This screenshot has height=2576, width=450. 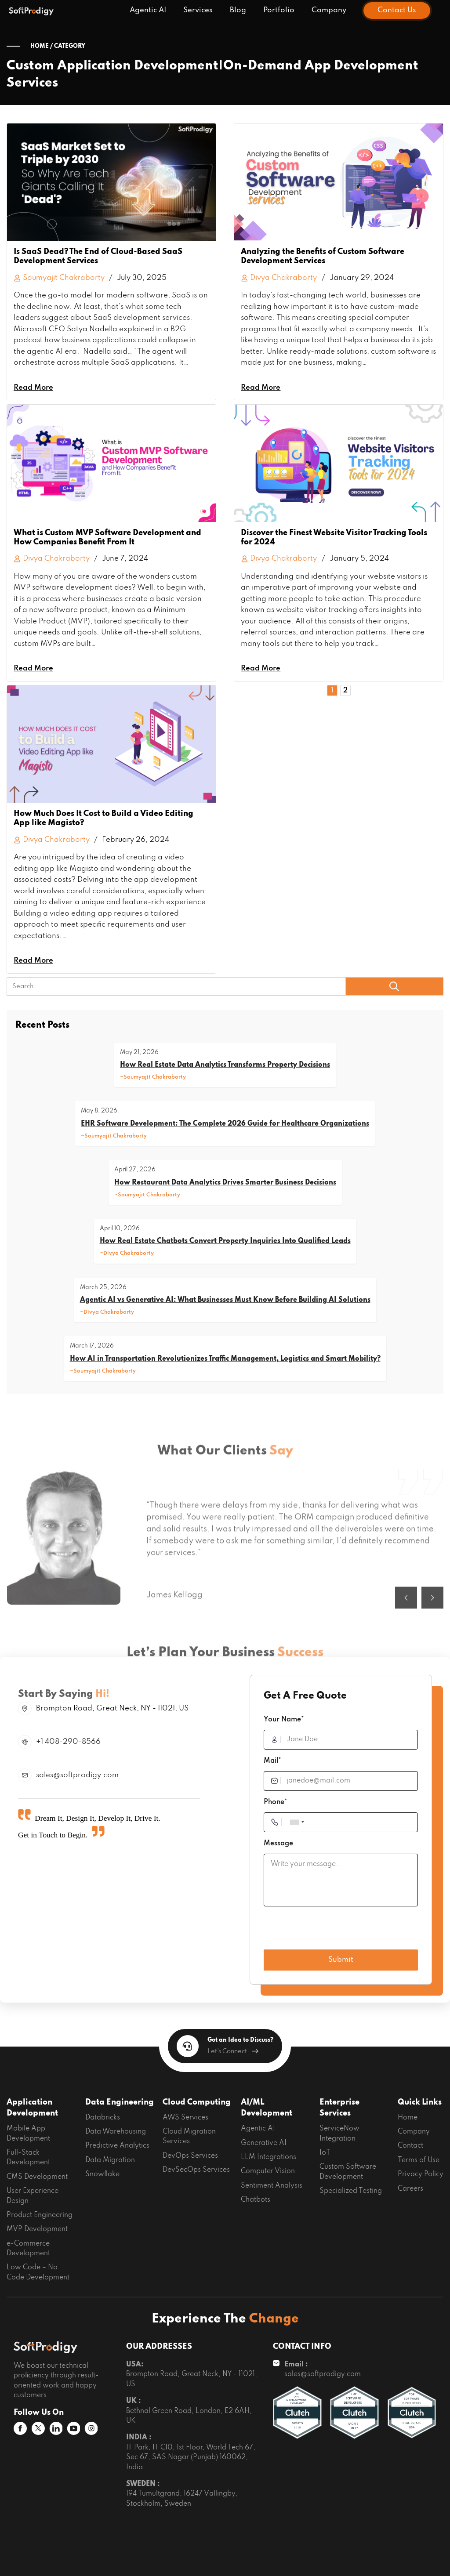 What do you see at coordinates (275, 1802) in the screenshot?
I see `Phone*` at bounding box center [275, 1802].